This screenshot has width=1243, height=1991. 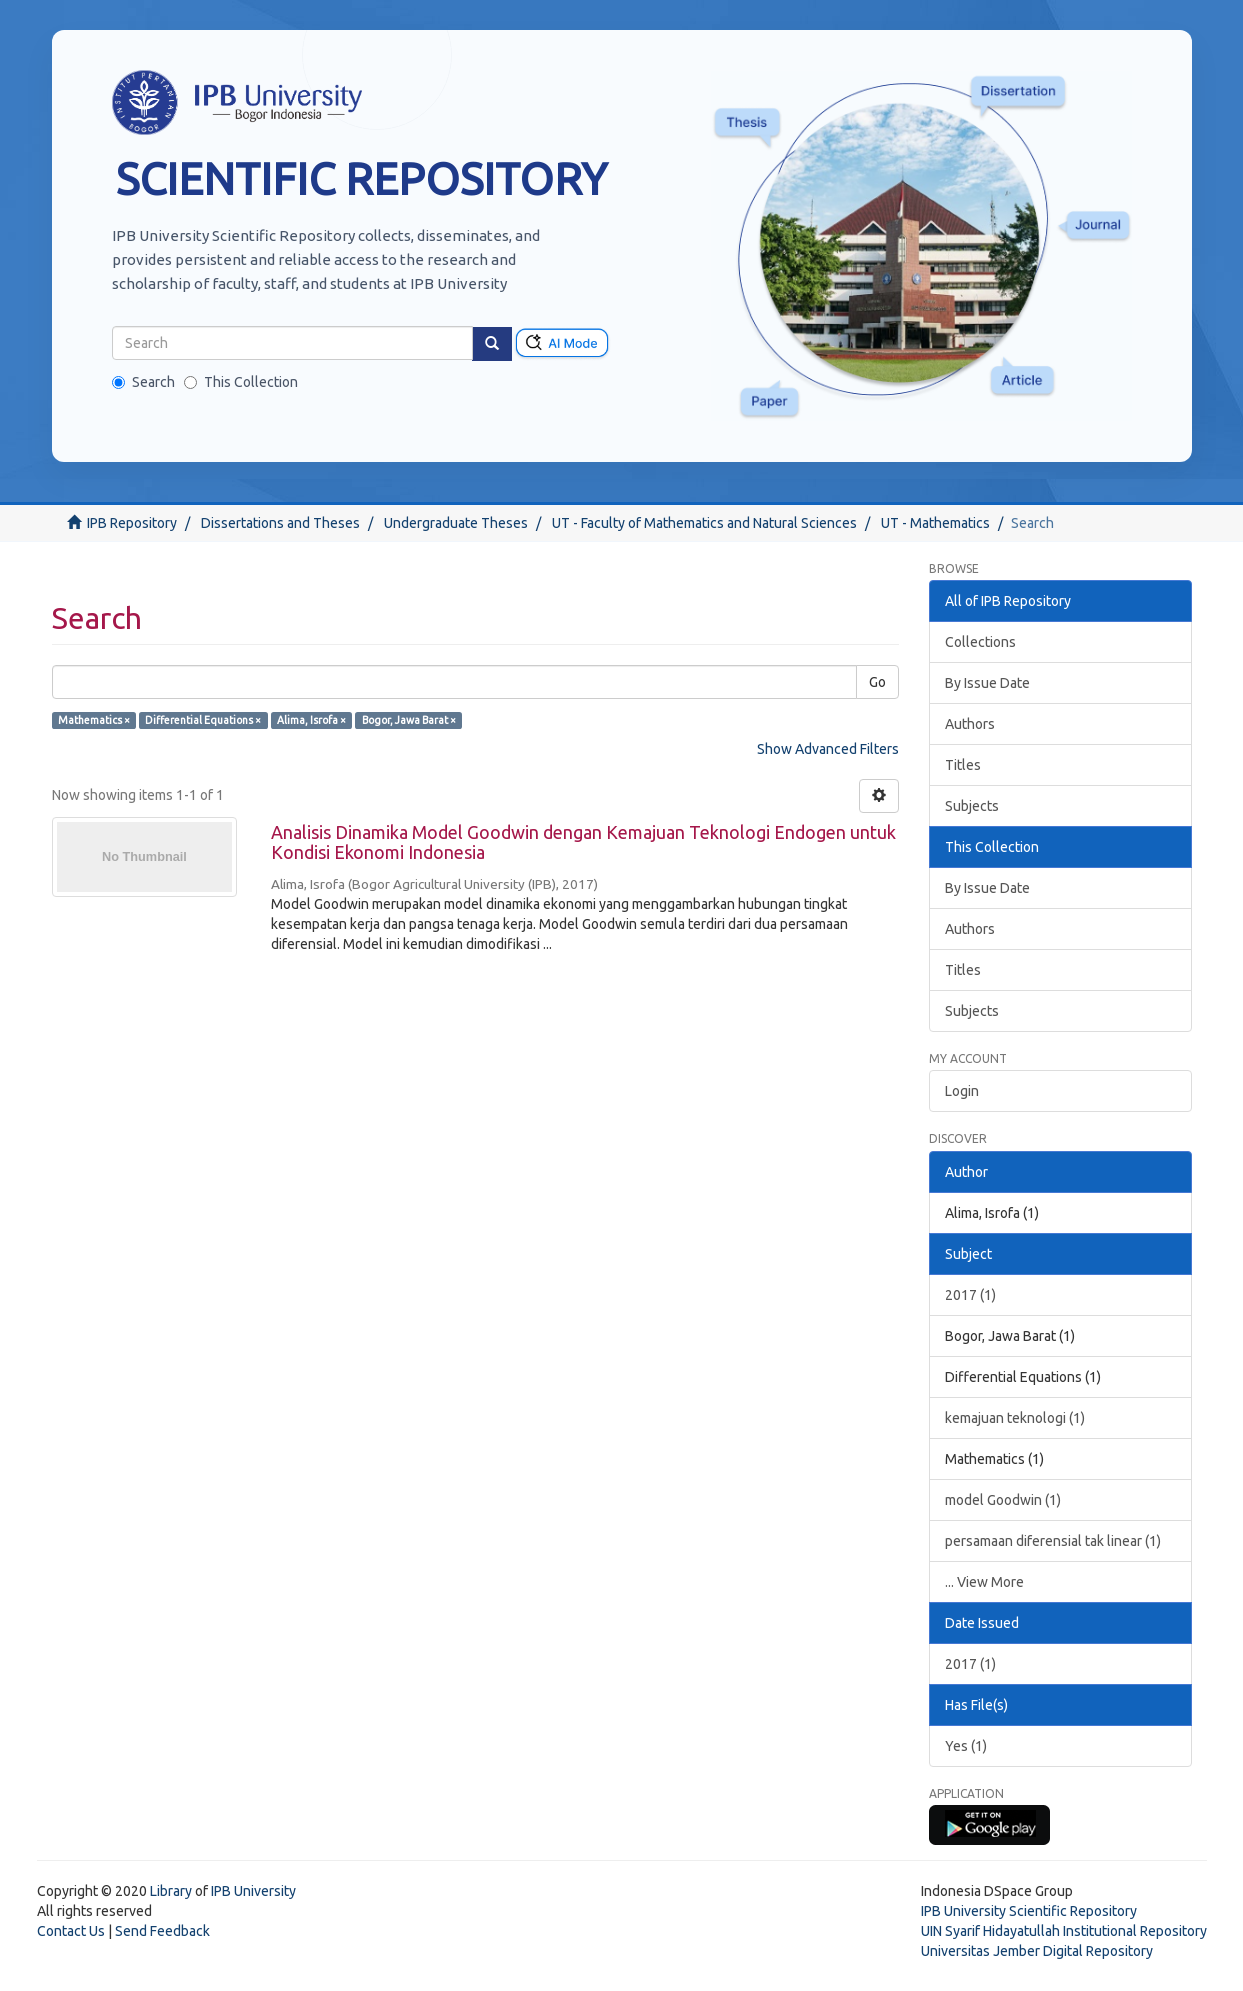 What do you see at coordinates (984, 1582) in the screenshot?
I see `... View More` at bounding box center [984, 1582].